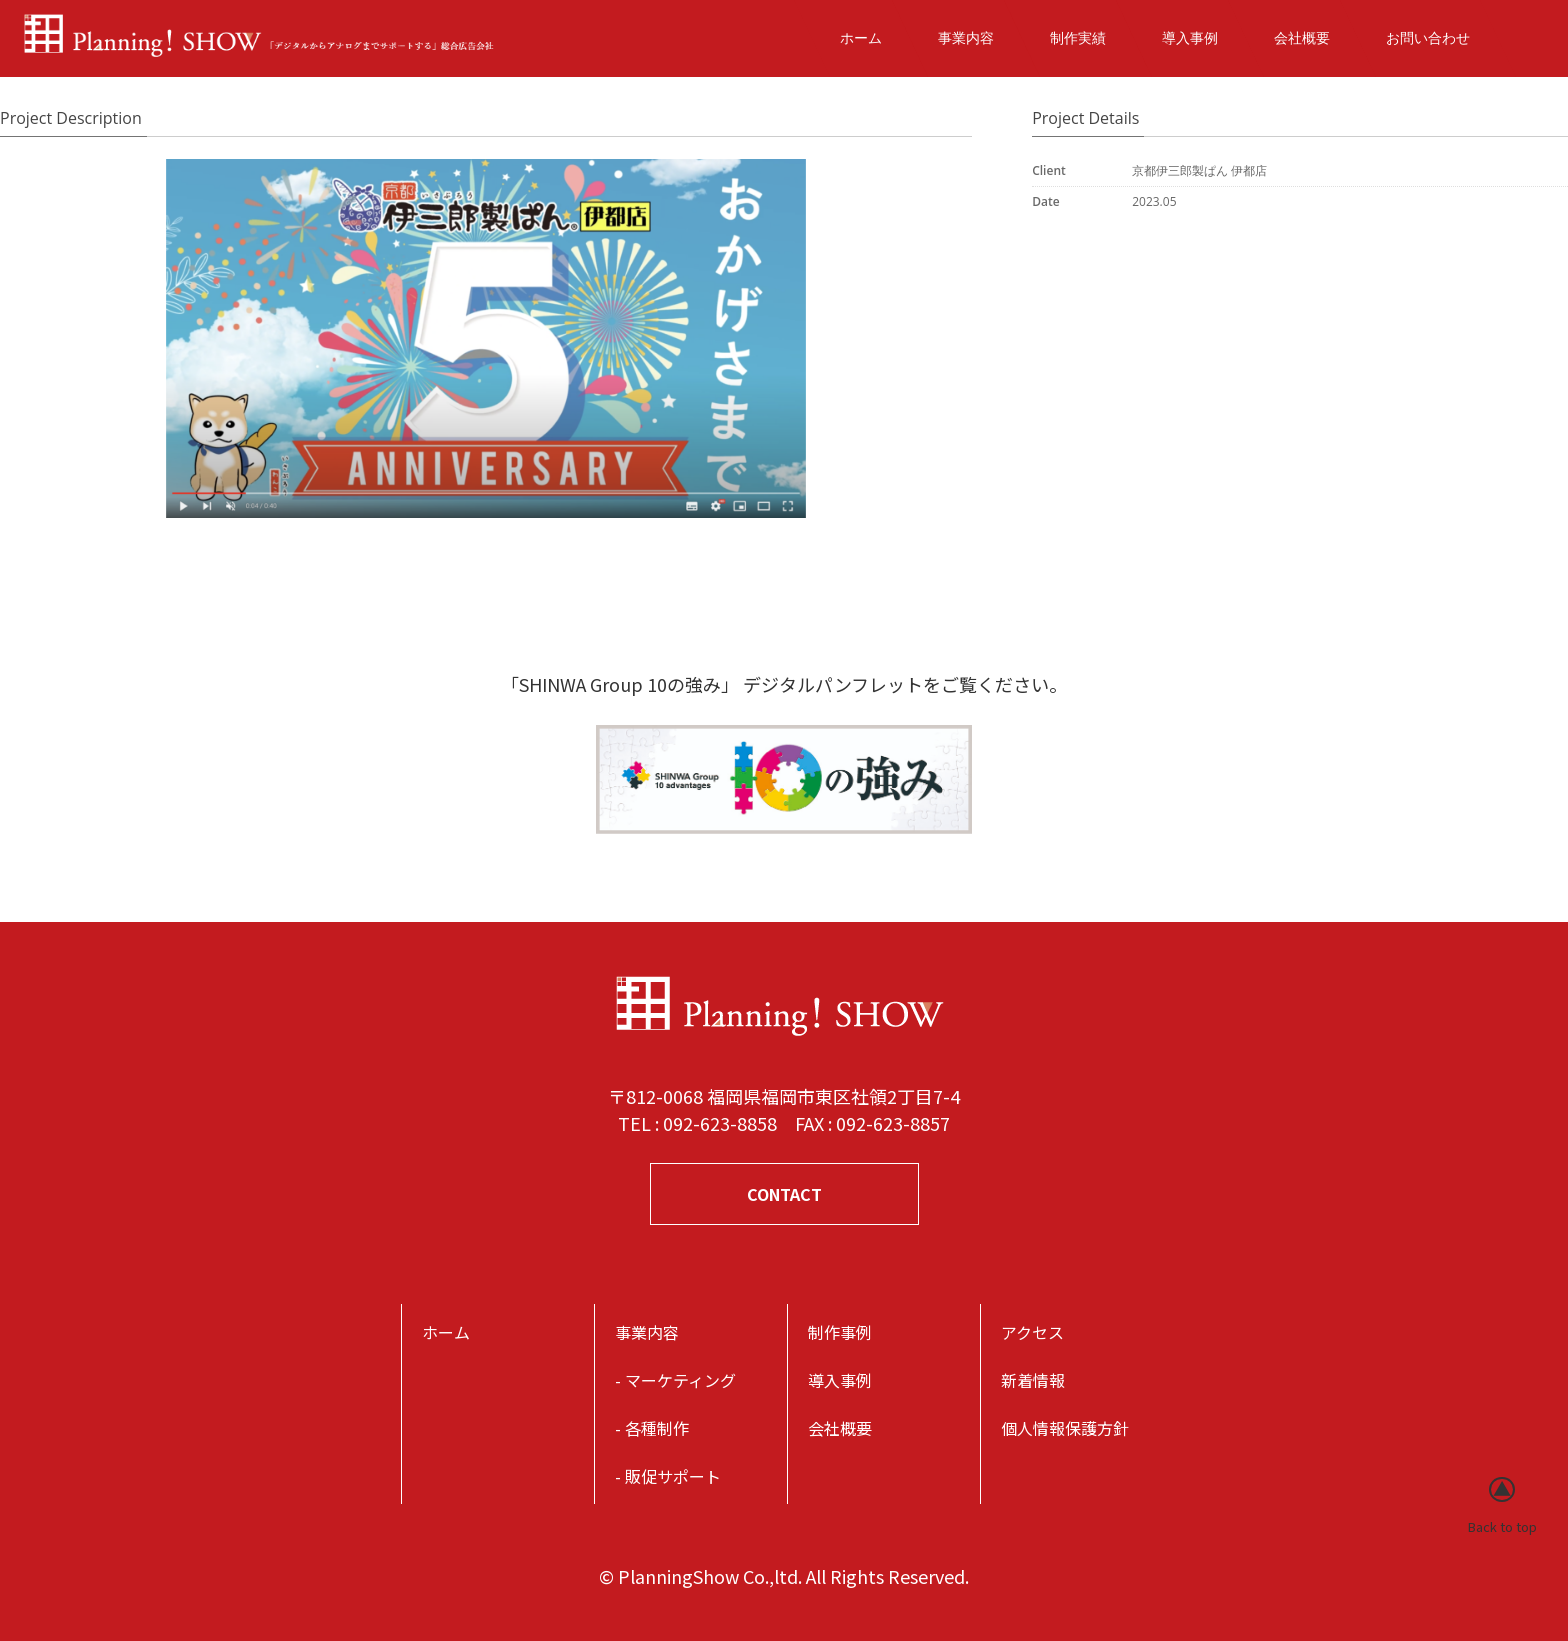 Image resolution: width=1568 pixels, height=1641 pixels. I want to click on 導入事例, so click(1190, 38).